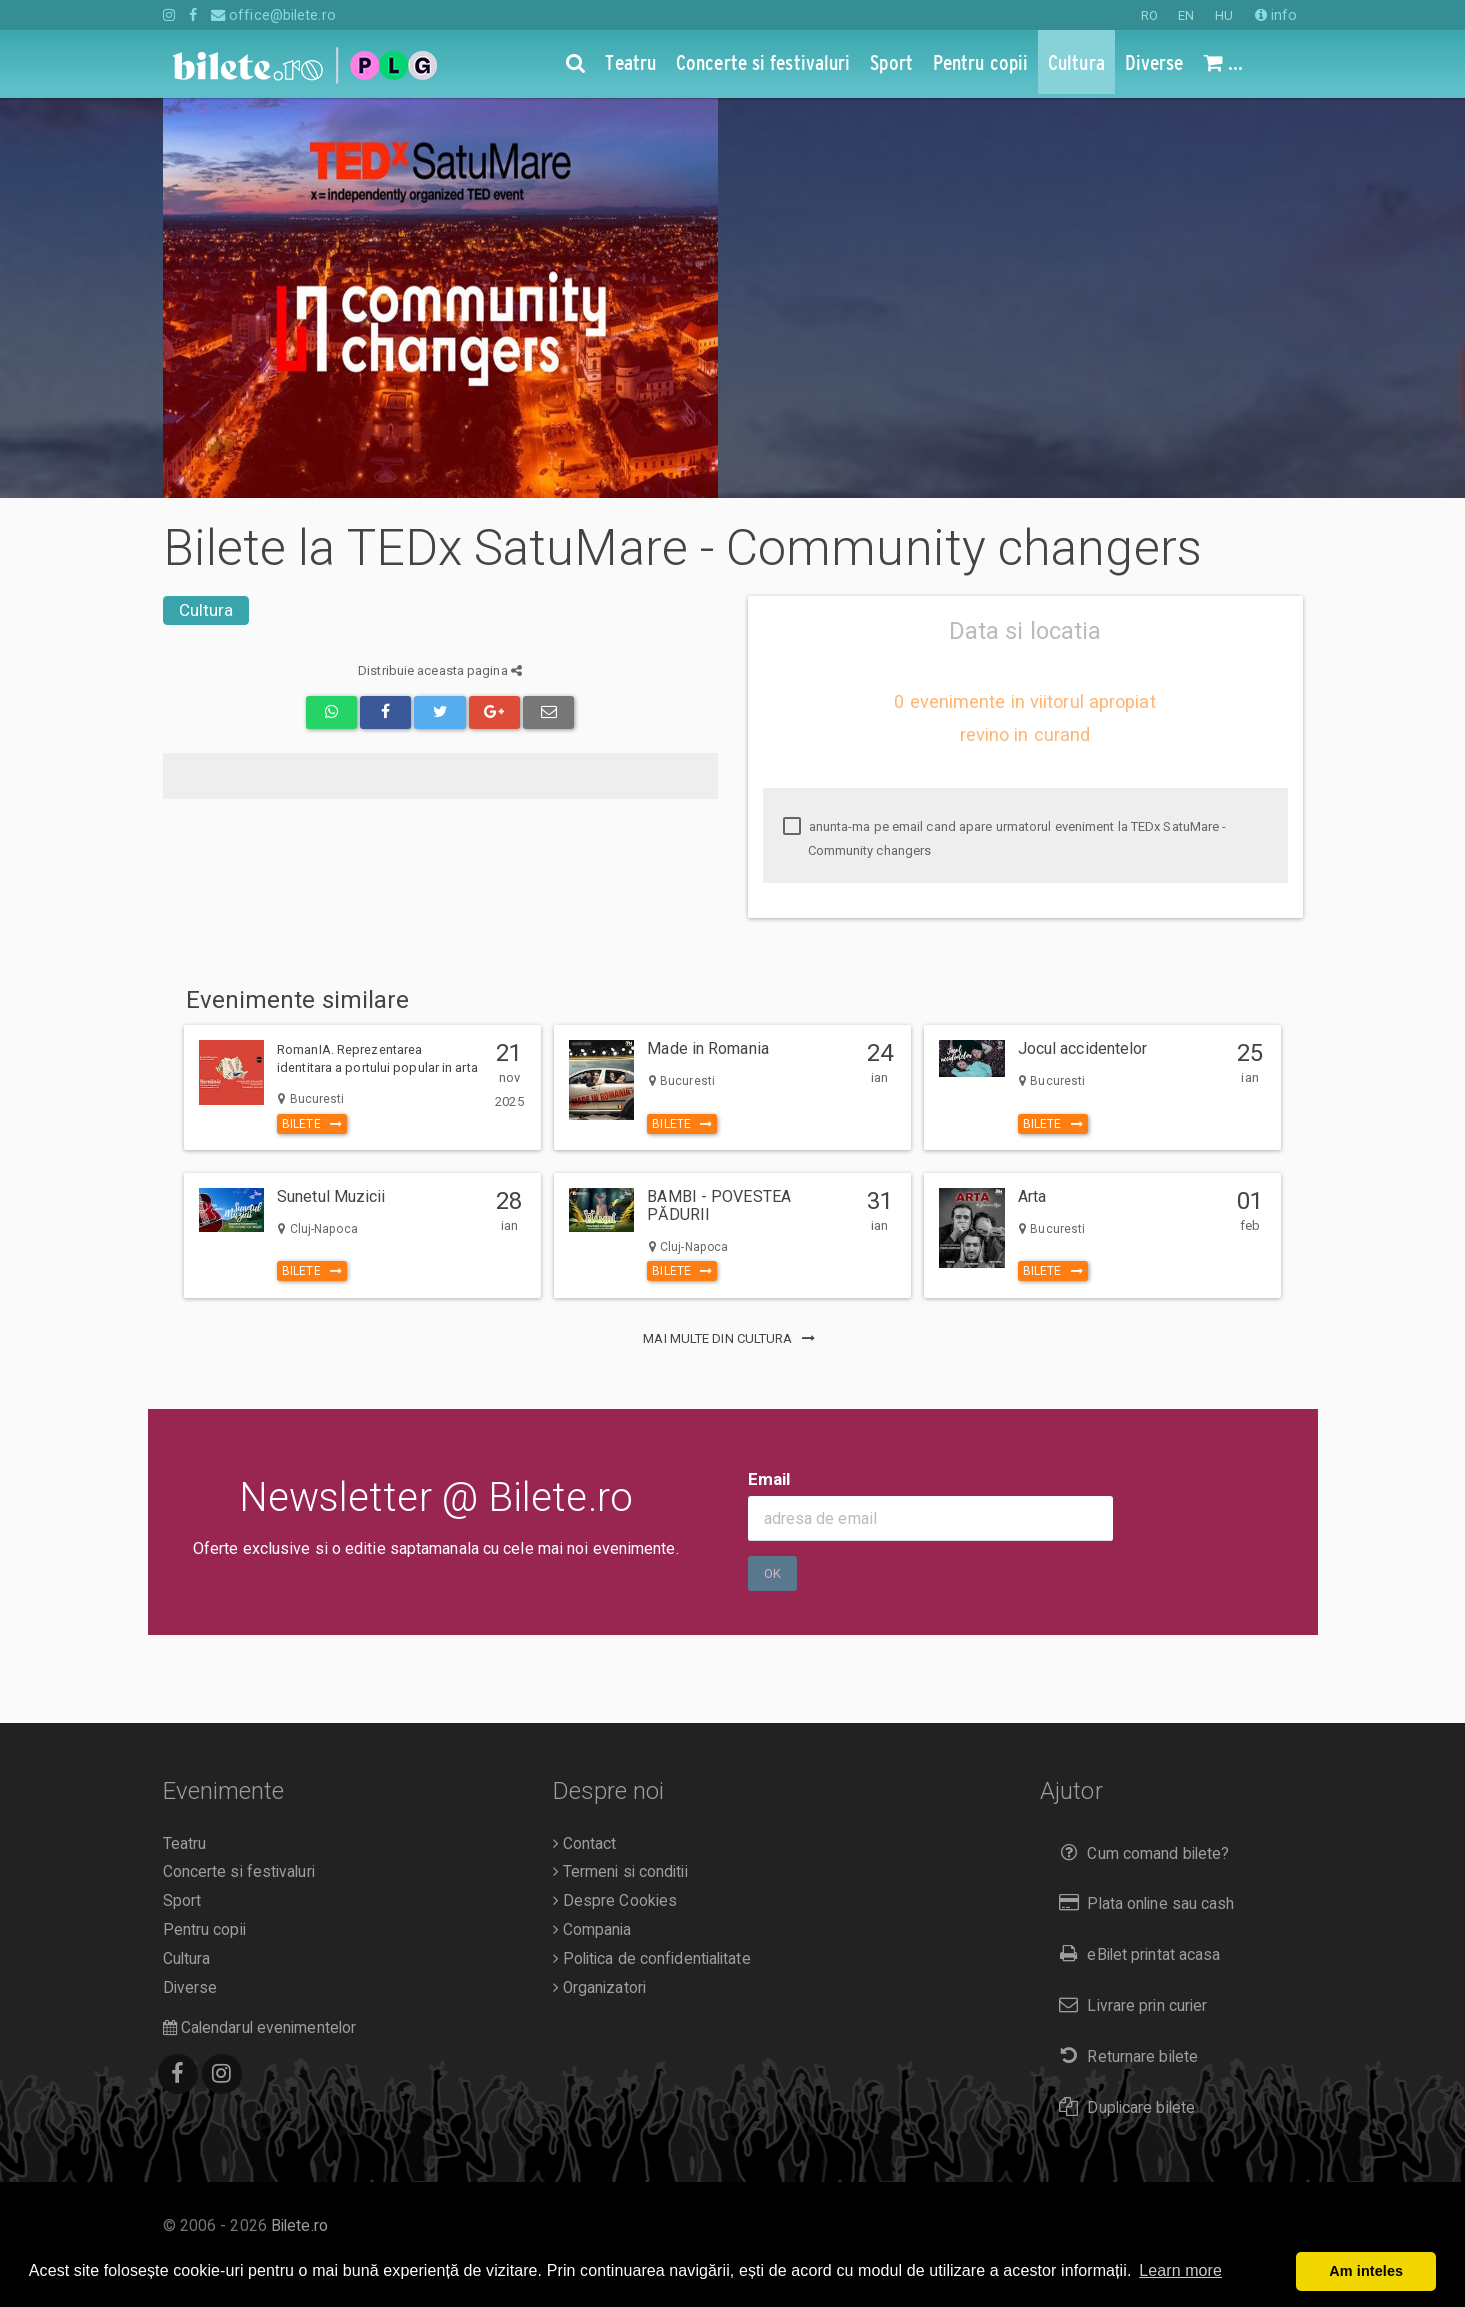  I want to click on EN, so click(1186, 15).